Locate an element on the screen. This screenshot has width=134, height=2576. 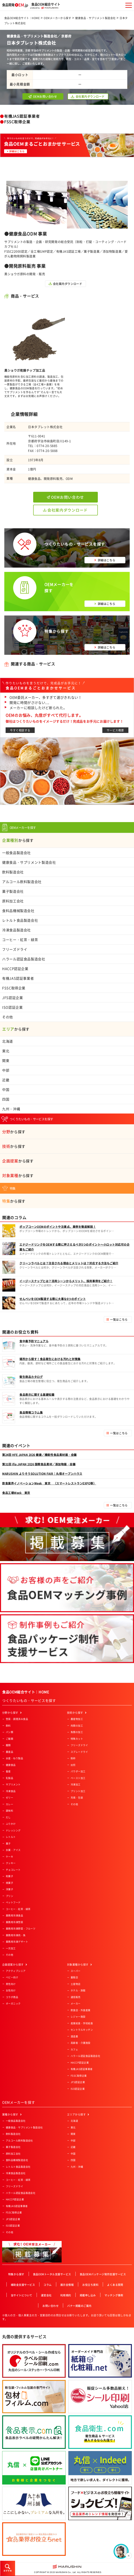
今すぐ相談する is located at coordinates (20, 730).